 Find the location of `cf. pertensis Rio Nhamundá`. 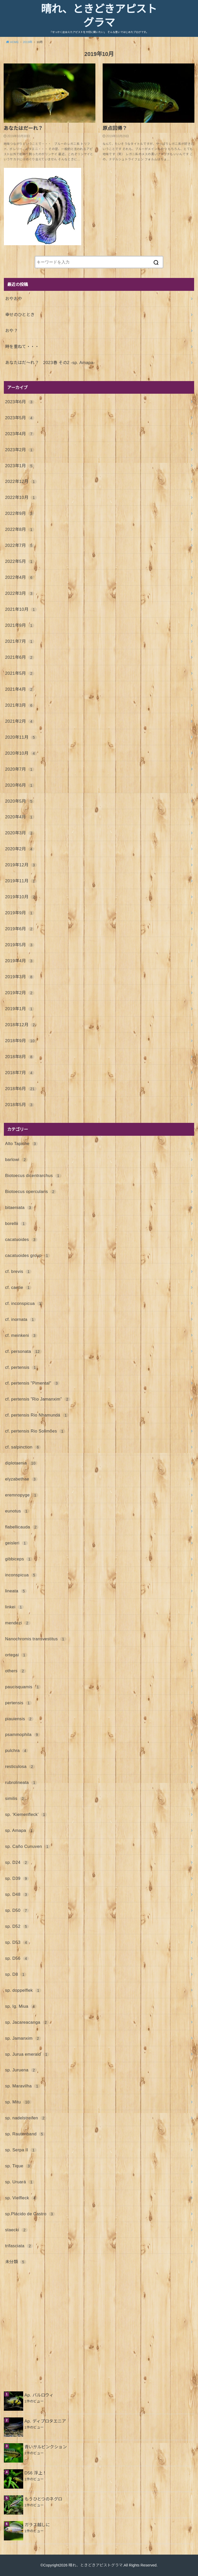

cf. pertensis Rio Nhamundá is located at coordinates (37, 1415).